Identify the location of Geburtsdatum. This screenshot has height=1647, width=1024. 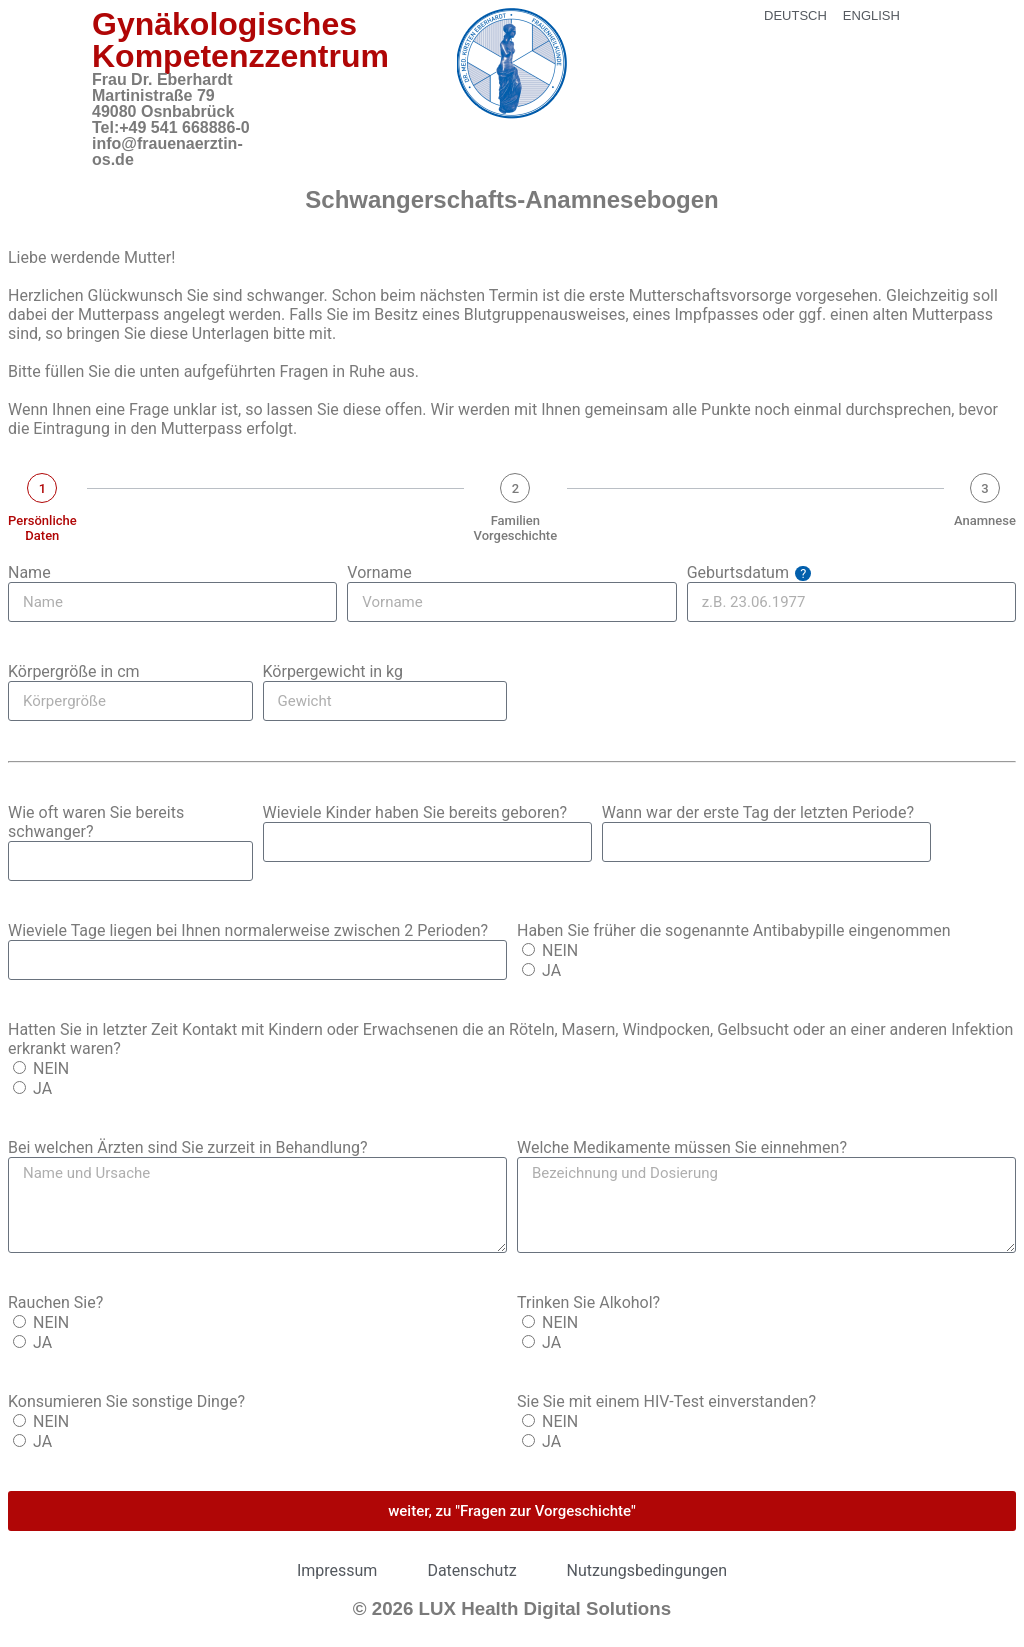
(749, 572).